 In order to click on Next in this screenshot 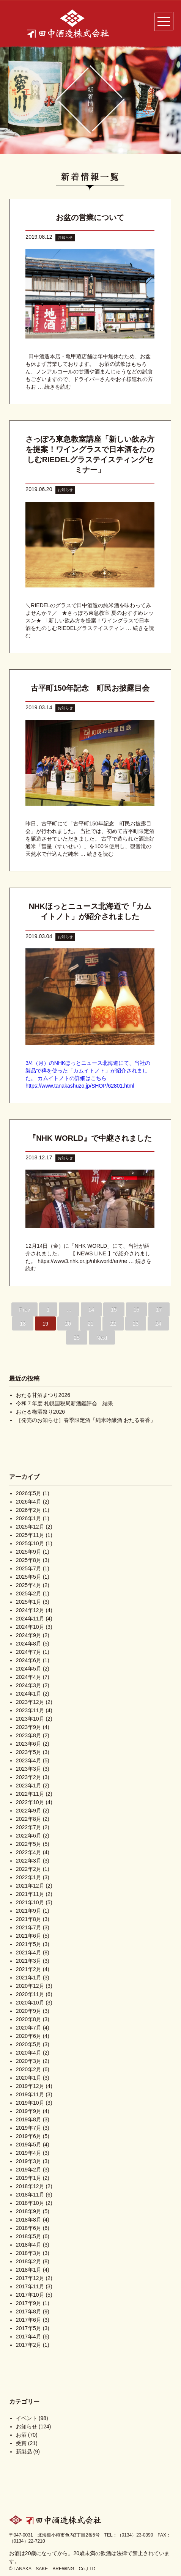, I will do `click(101, 1338)`.